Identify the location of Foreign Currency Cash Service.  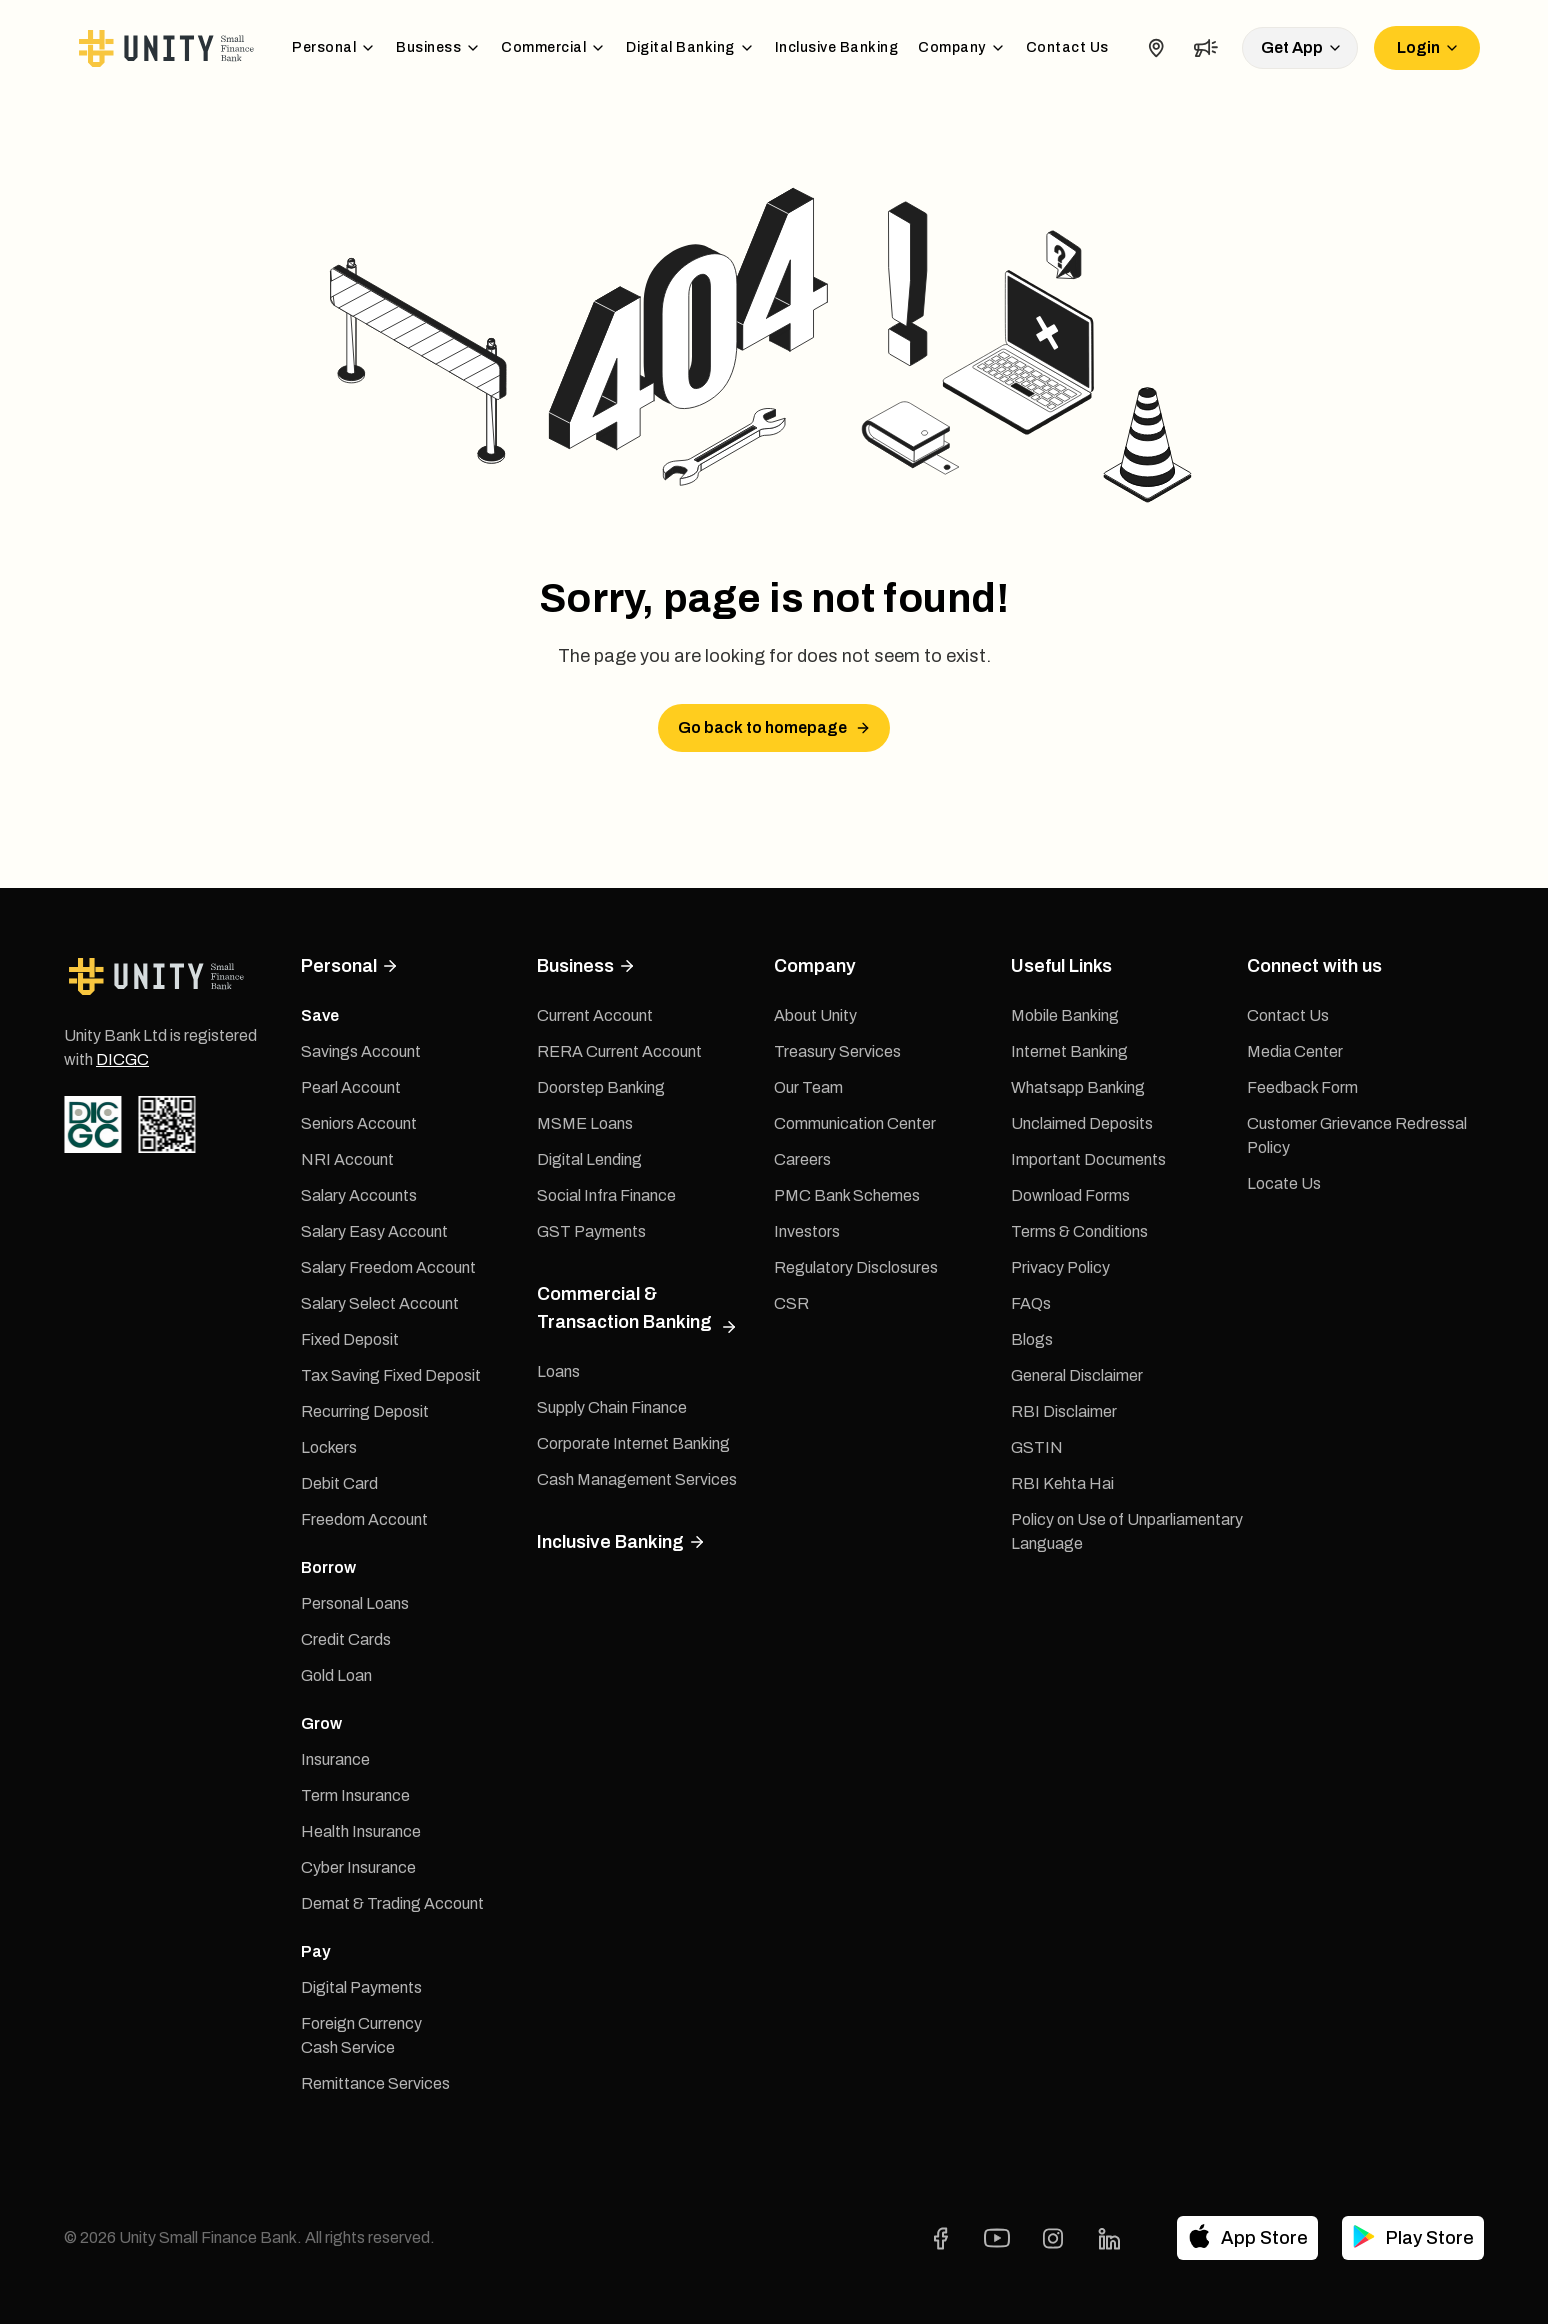
(361, 2035).